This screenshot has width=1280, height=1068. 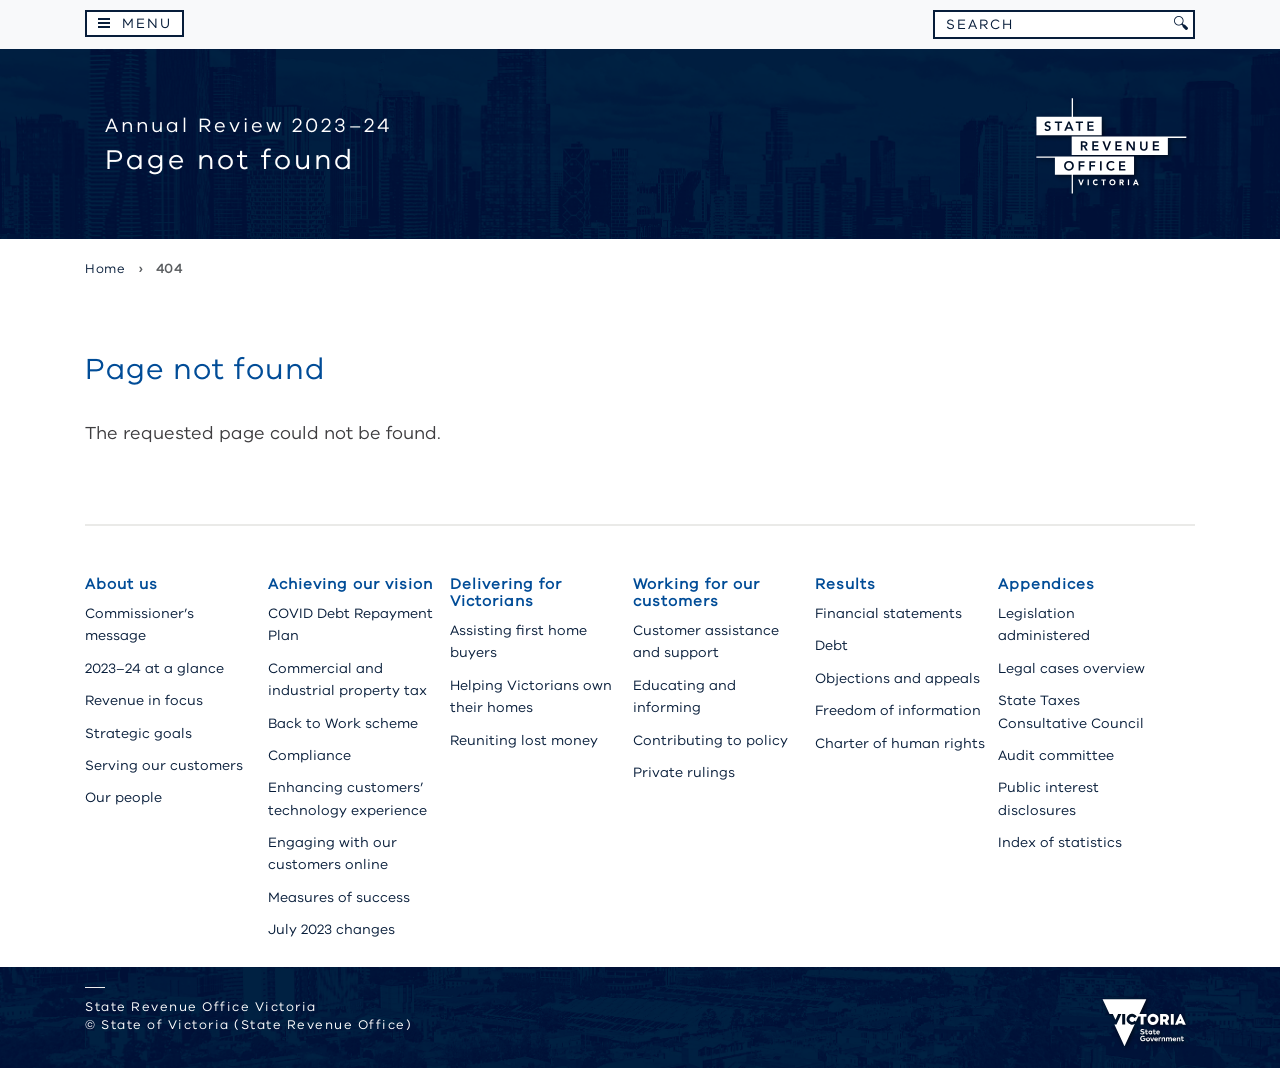 What do you see at coordinates (123, 797) in the screenshot?
I see `Our people` at bounding box center [123, 797].